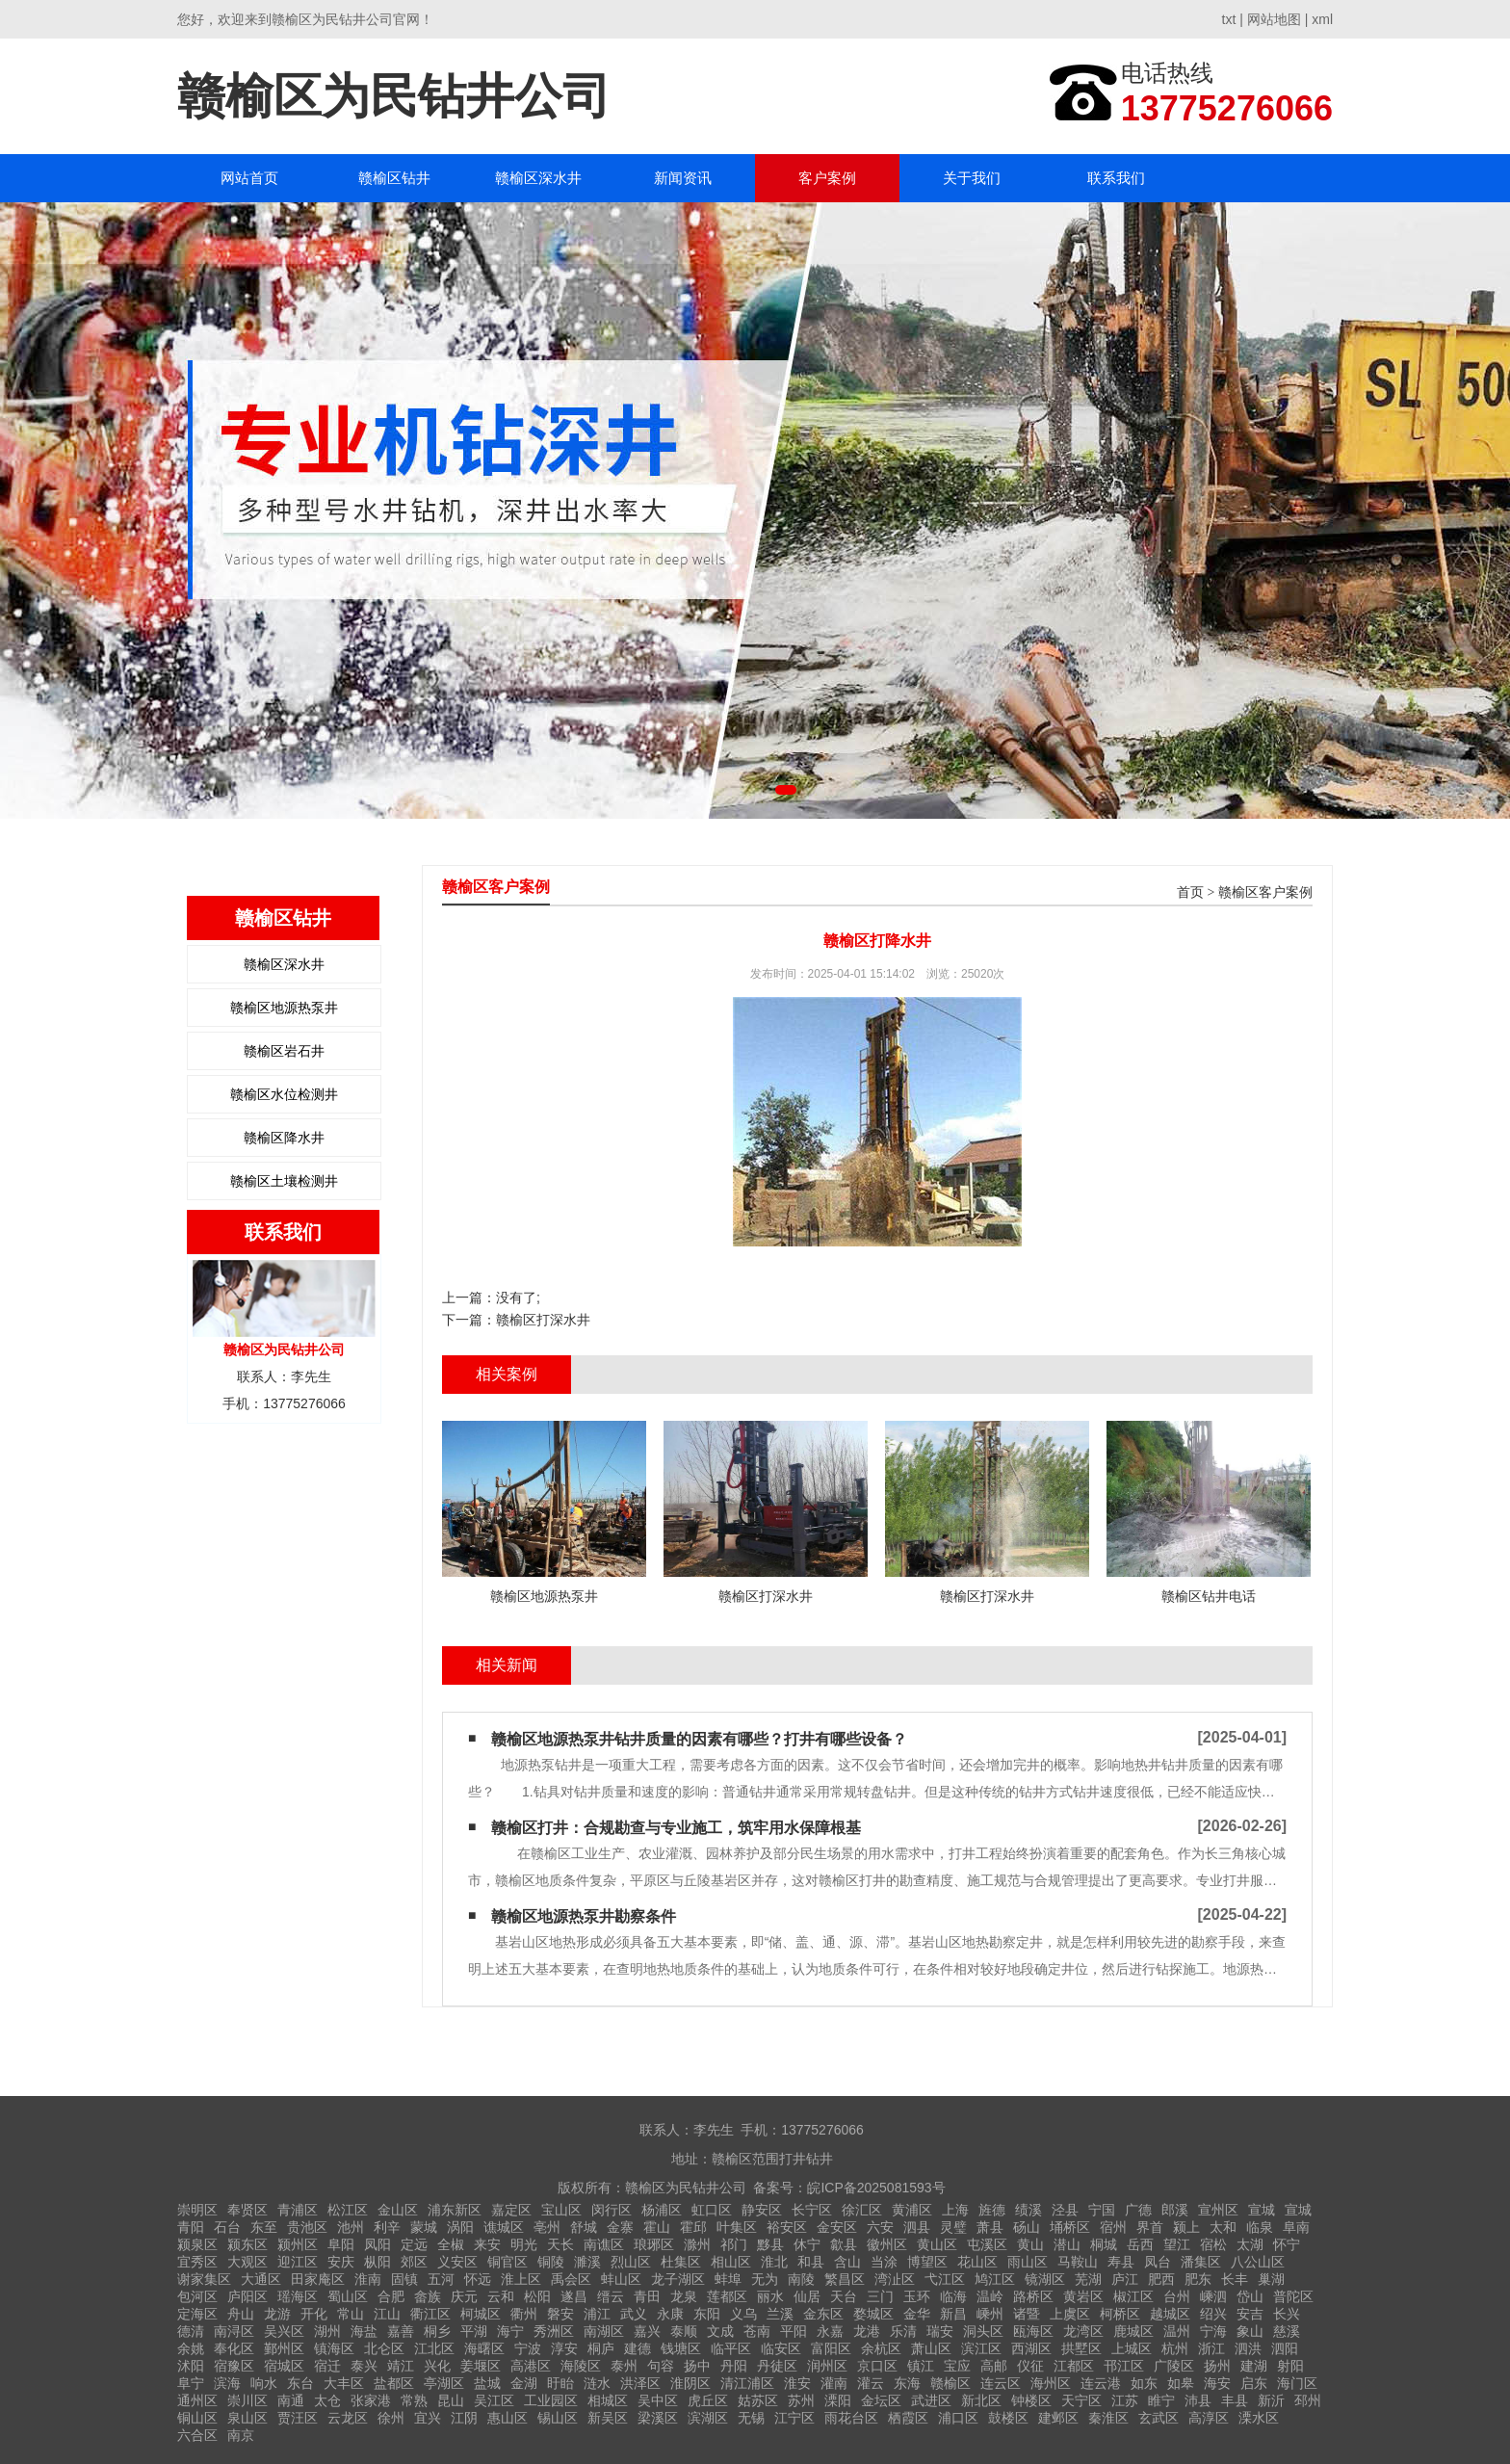  What do you see at coordinates (441, 2279) in the screenshot?
I see `五河` at bounding box center [441, 2279].